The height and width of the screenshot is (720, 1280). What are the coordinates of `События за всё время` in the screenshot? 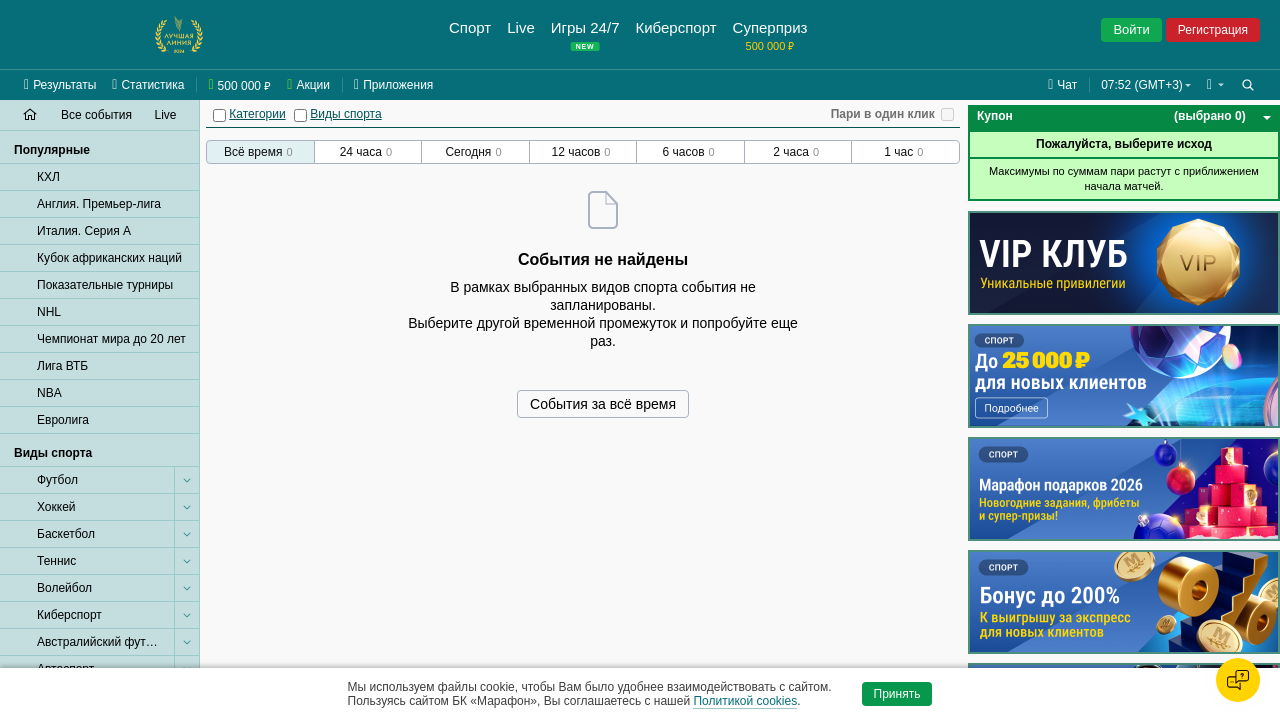 It's located at (603, 404).